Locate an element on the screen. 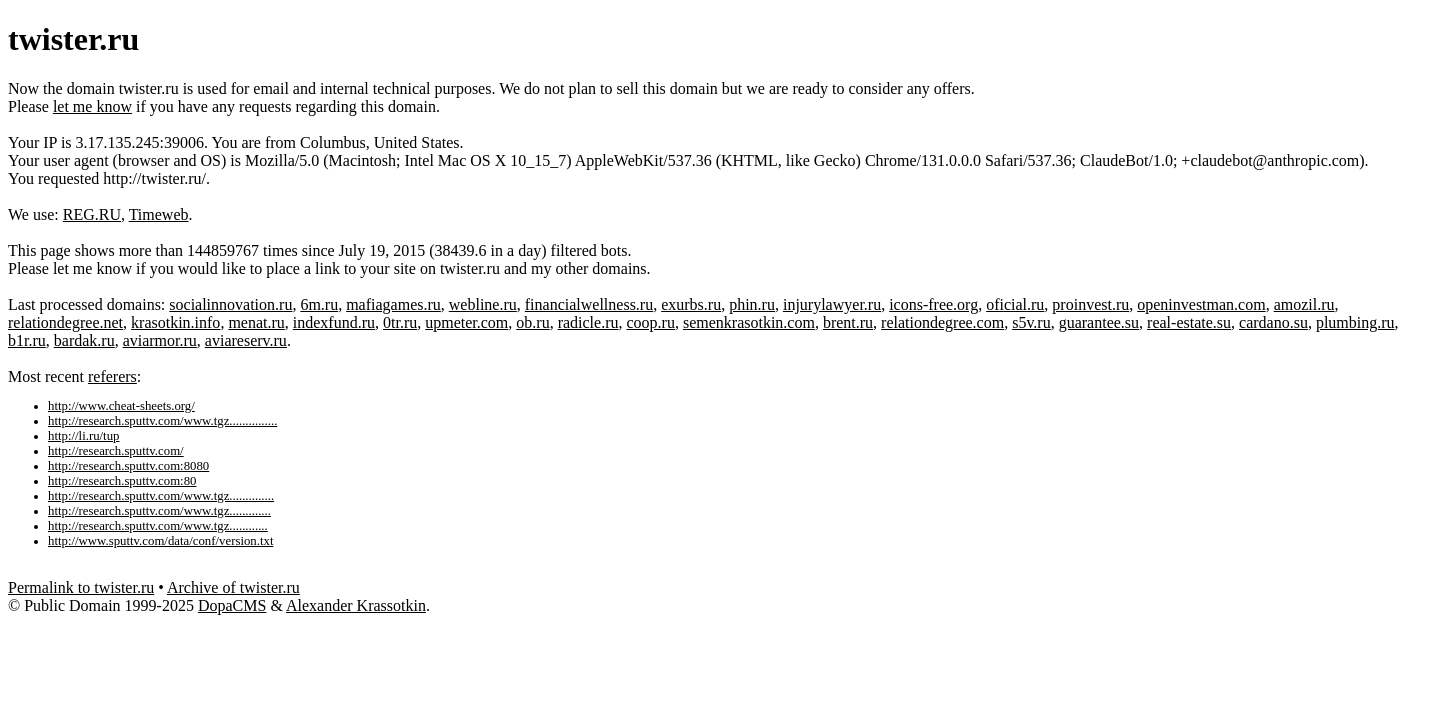 This screenshot has width=1440, height=720. relationdegree.com is located at coordinates (942, 322).